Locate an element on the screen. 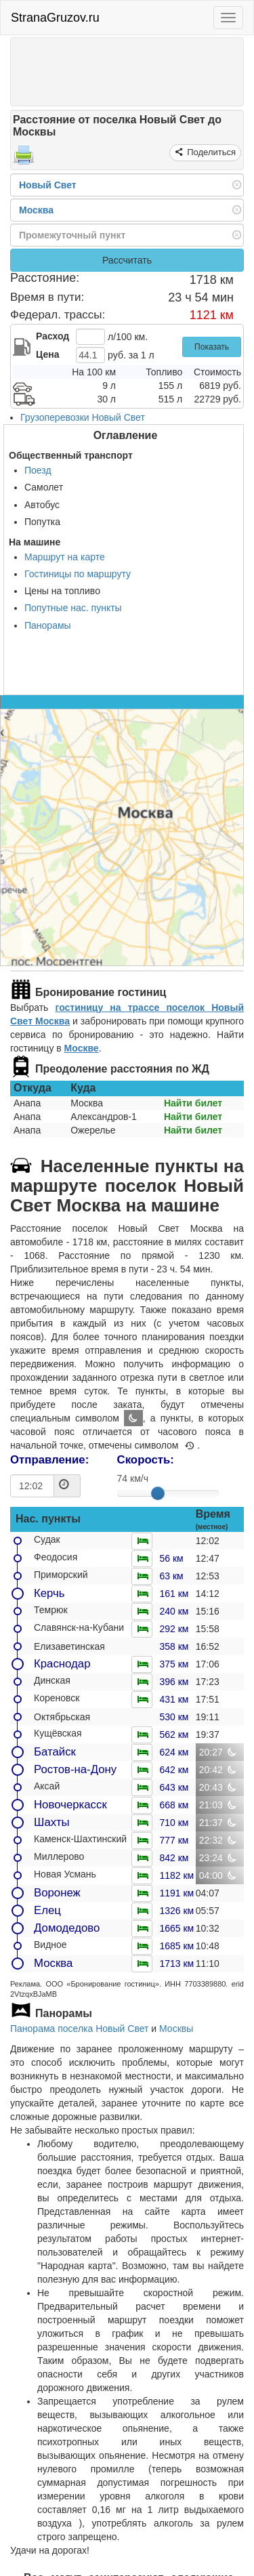 The image size is (254, 2576). StranaGruzov.ru is located at coordinates (55, 17).